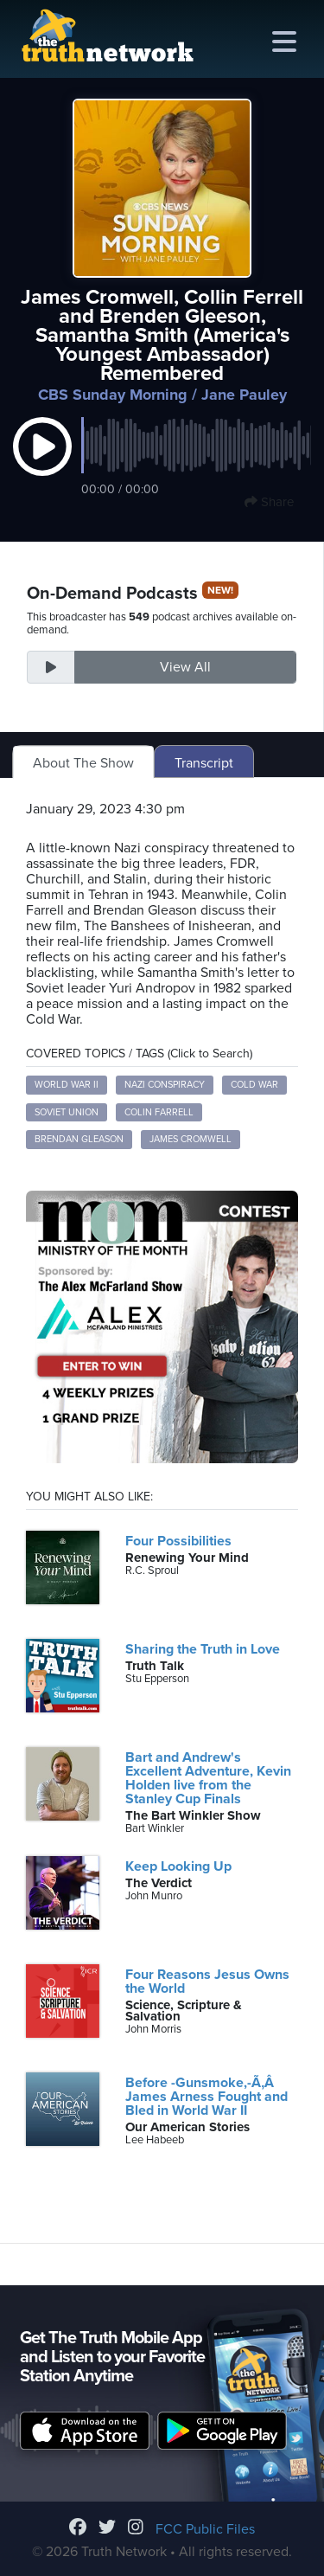 This screenshot has width=324, height=2576. I want to click on Keep Looking Up, so click(178, 1866).